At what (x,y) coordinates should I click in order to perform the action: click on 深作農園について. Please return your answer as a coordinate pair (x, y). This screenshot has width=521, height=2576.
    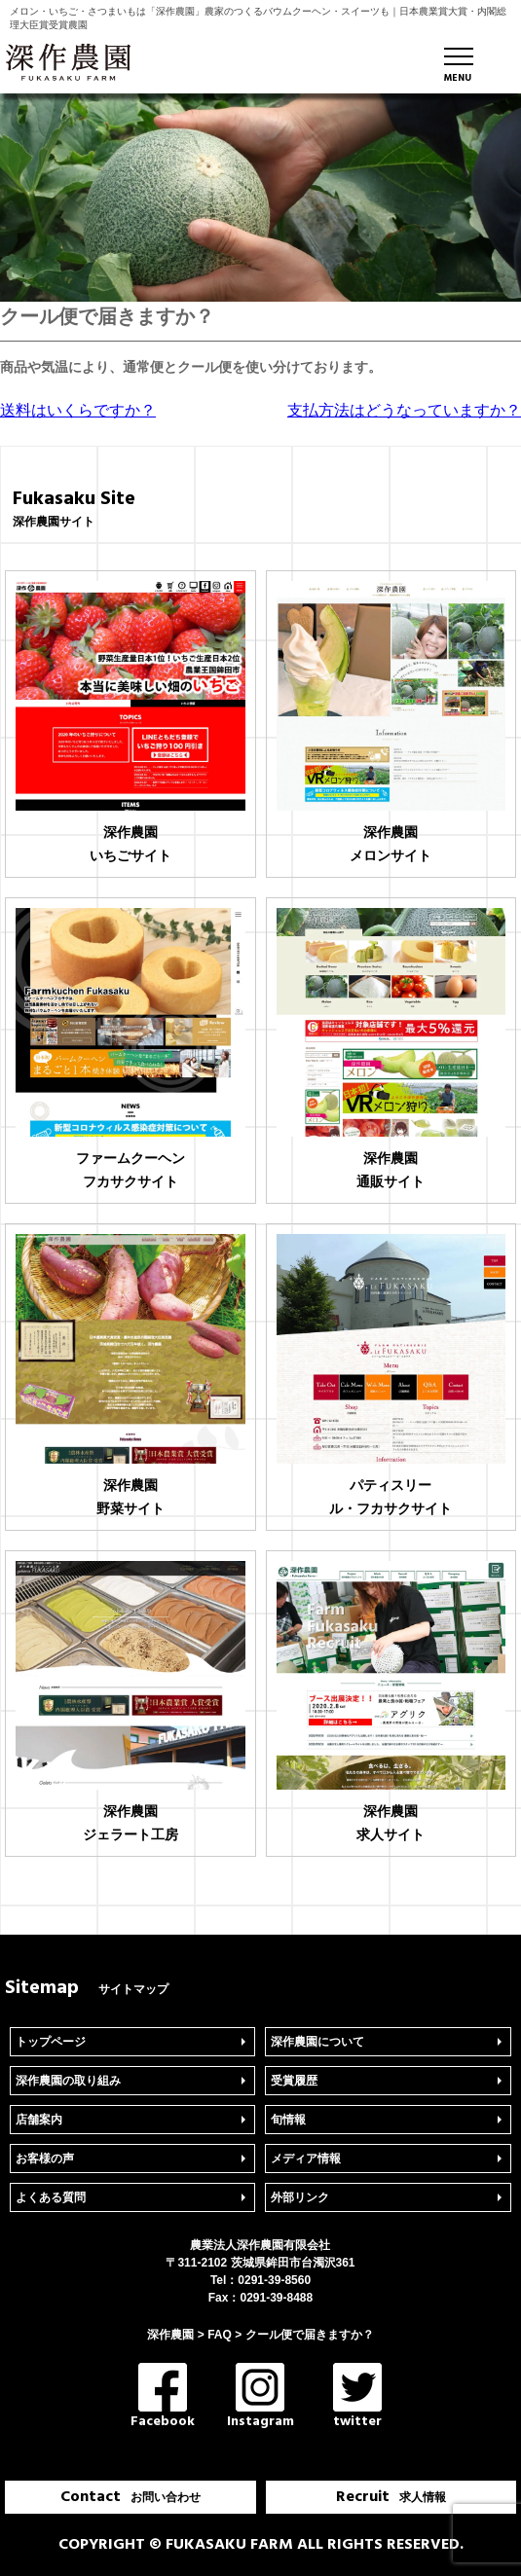
    Looking at the image, I should click on (317, 2042).